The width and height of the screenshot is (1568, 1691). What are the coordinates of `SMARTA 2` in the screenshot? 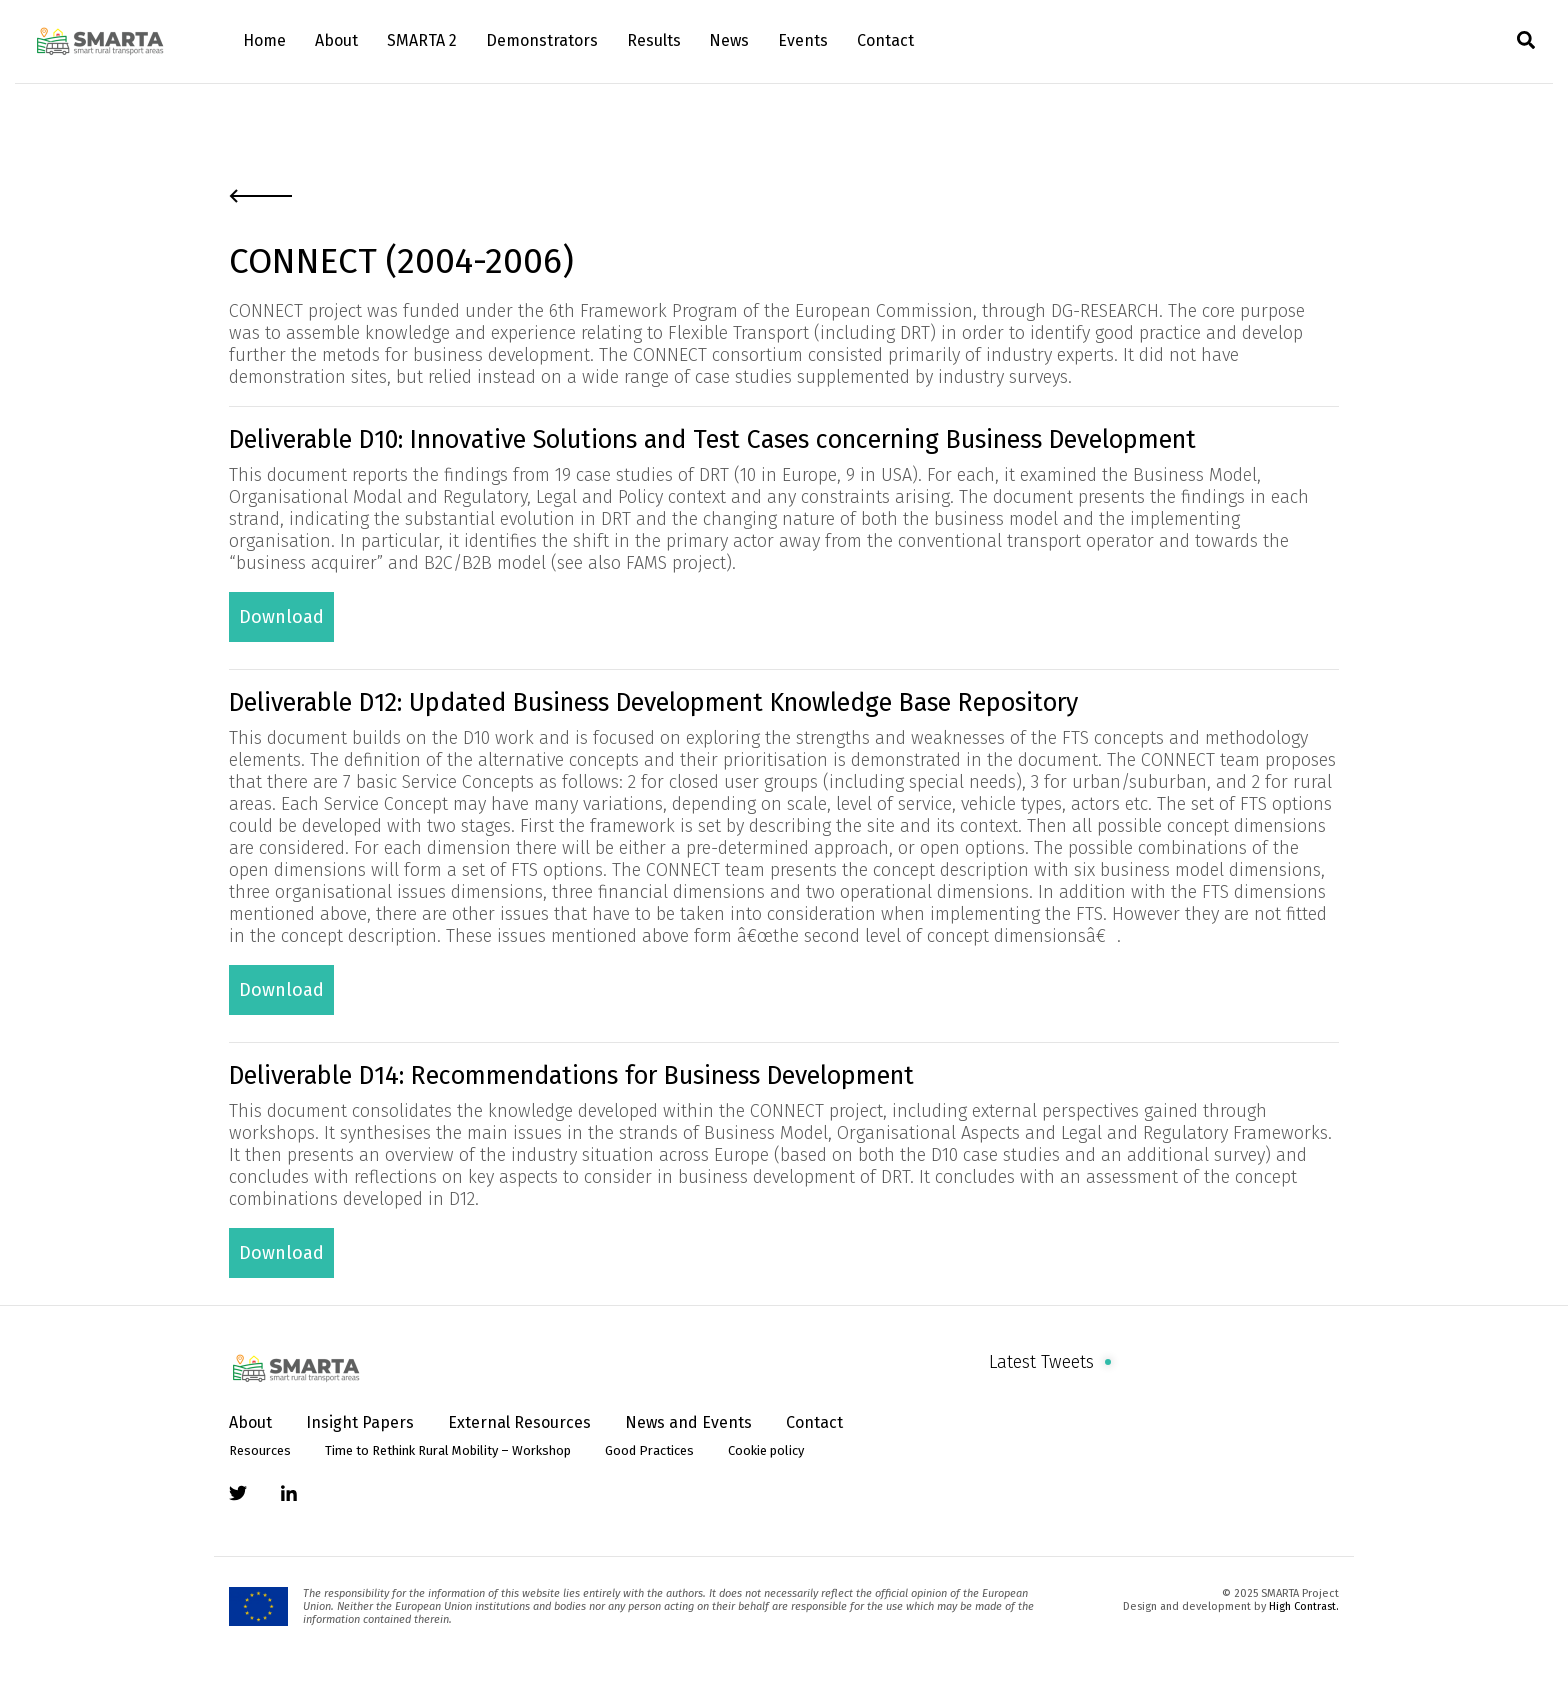 It's located at (422, 40).